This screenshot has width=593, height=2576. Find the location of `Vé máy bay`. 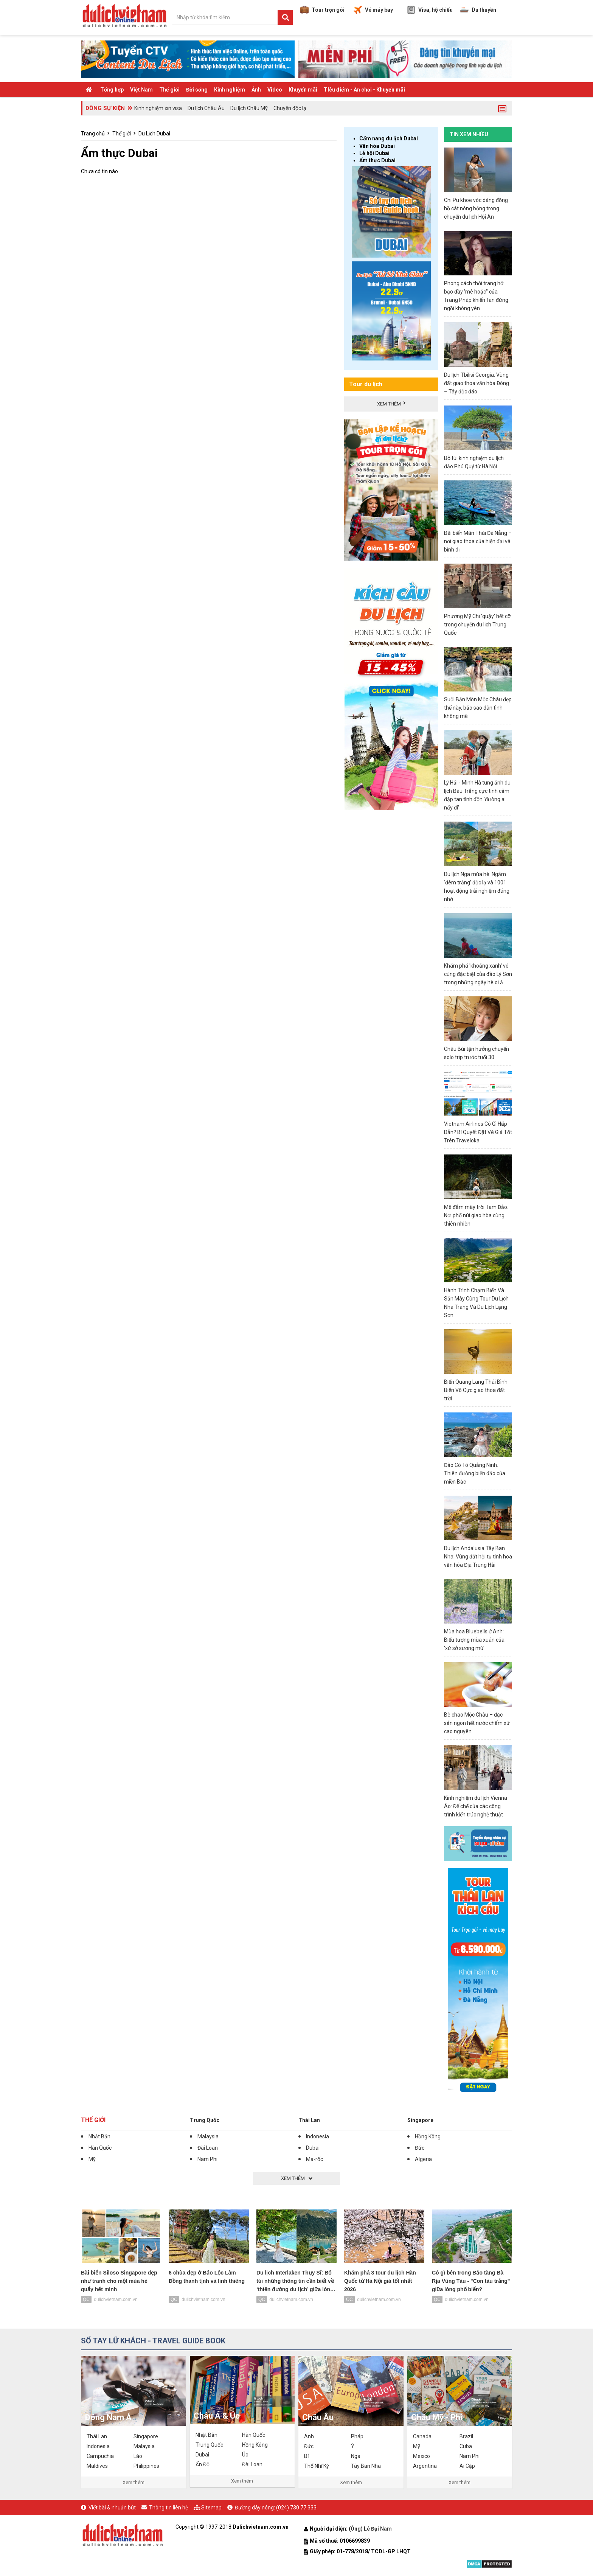

Vé máy bay is located at coordinates (373, 10).